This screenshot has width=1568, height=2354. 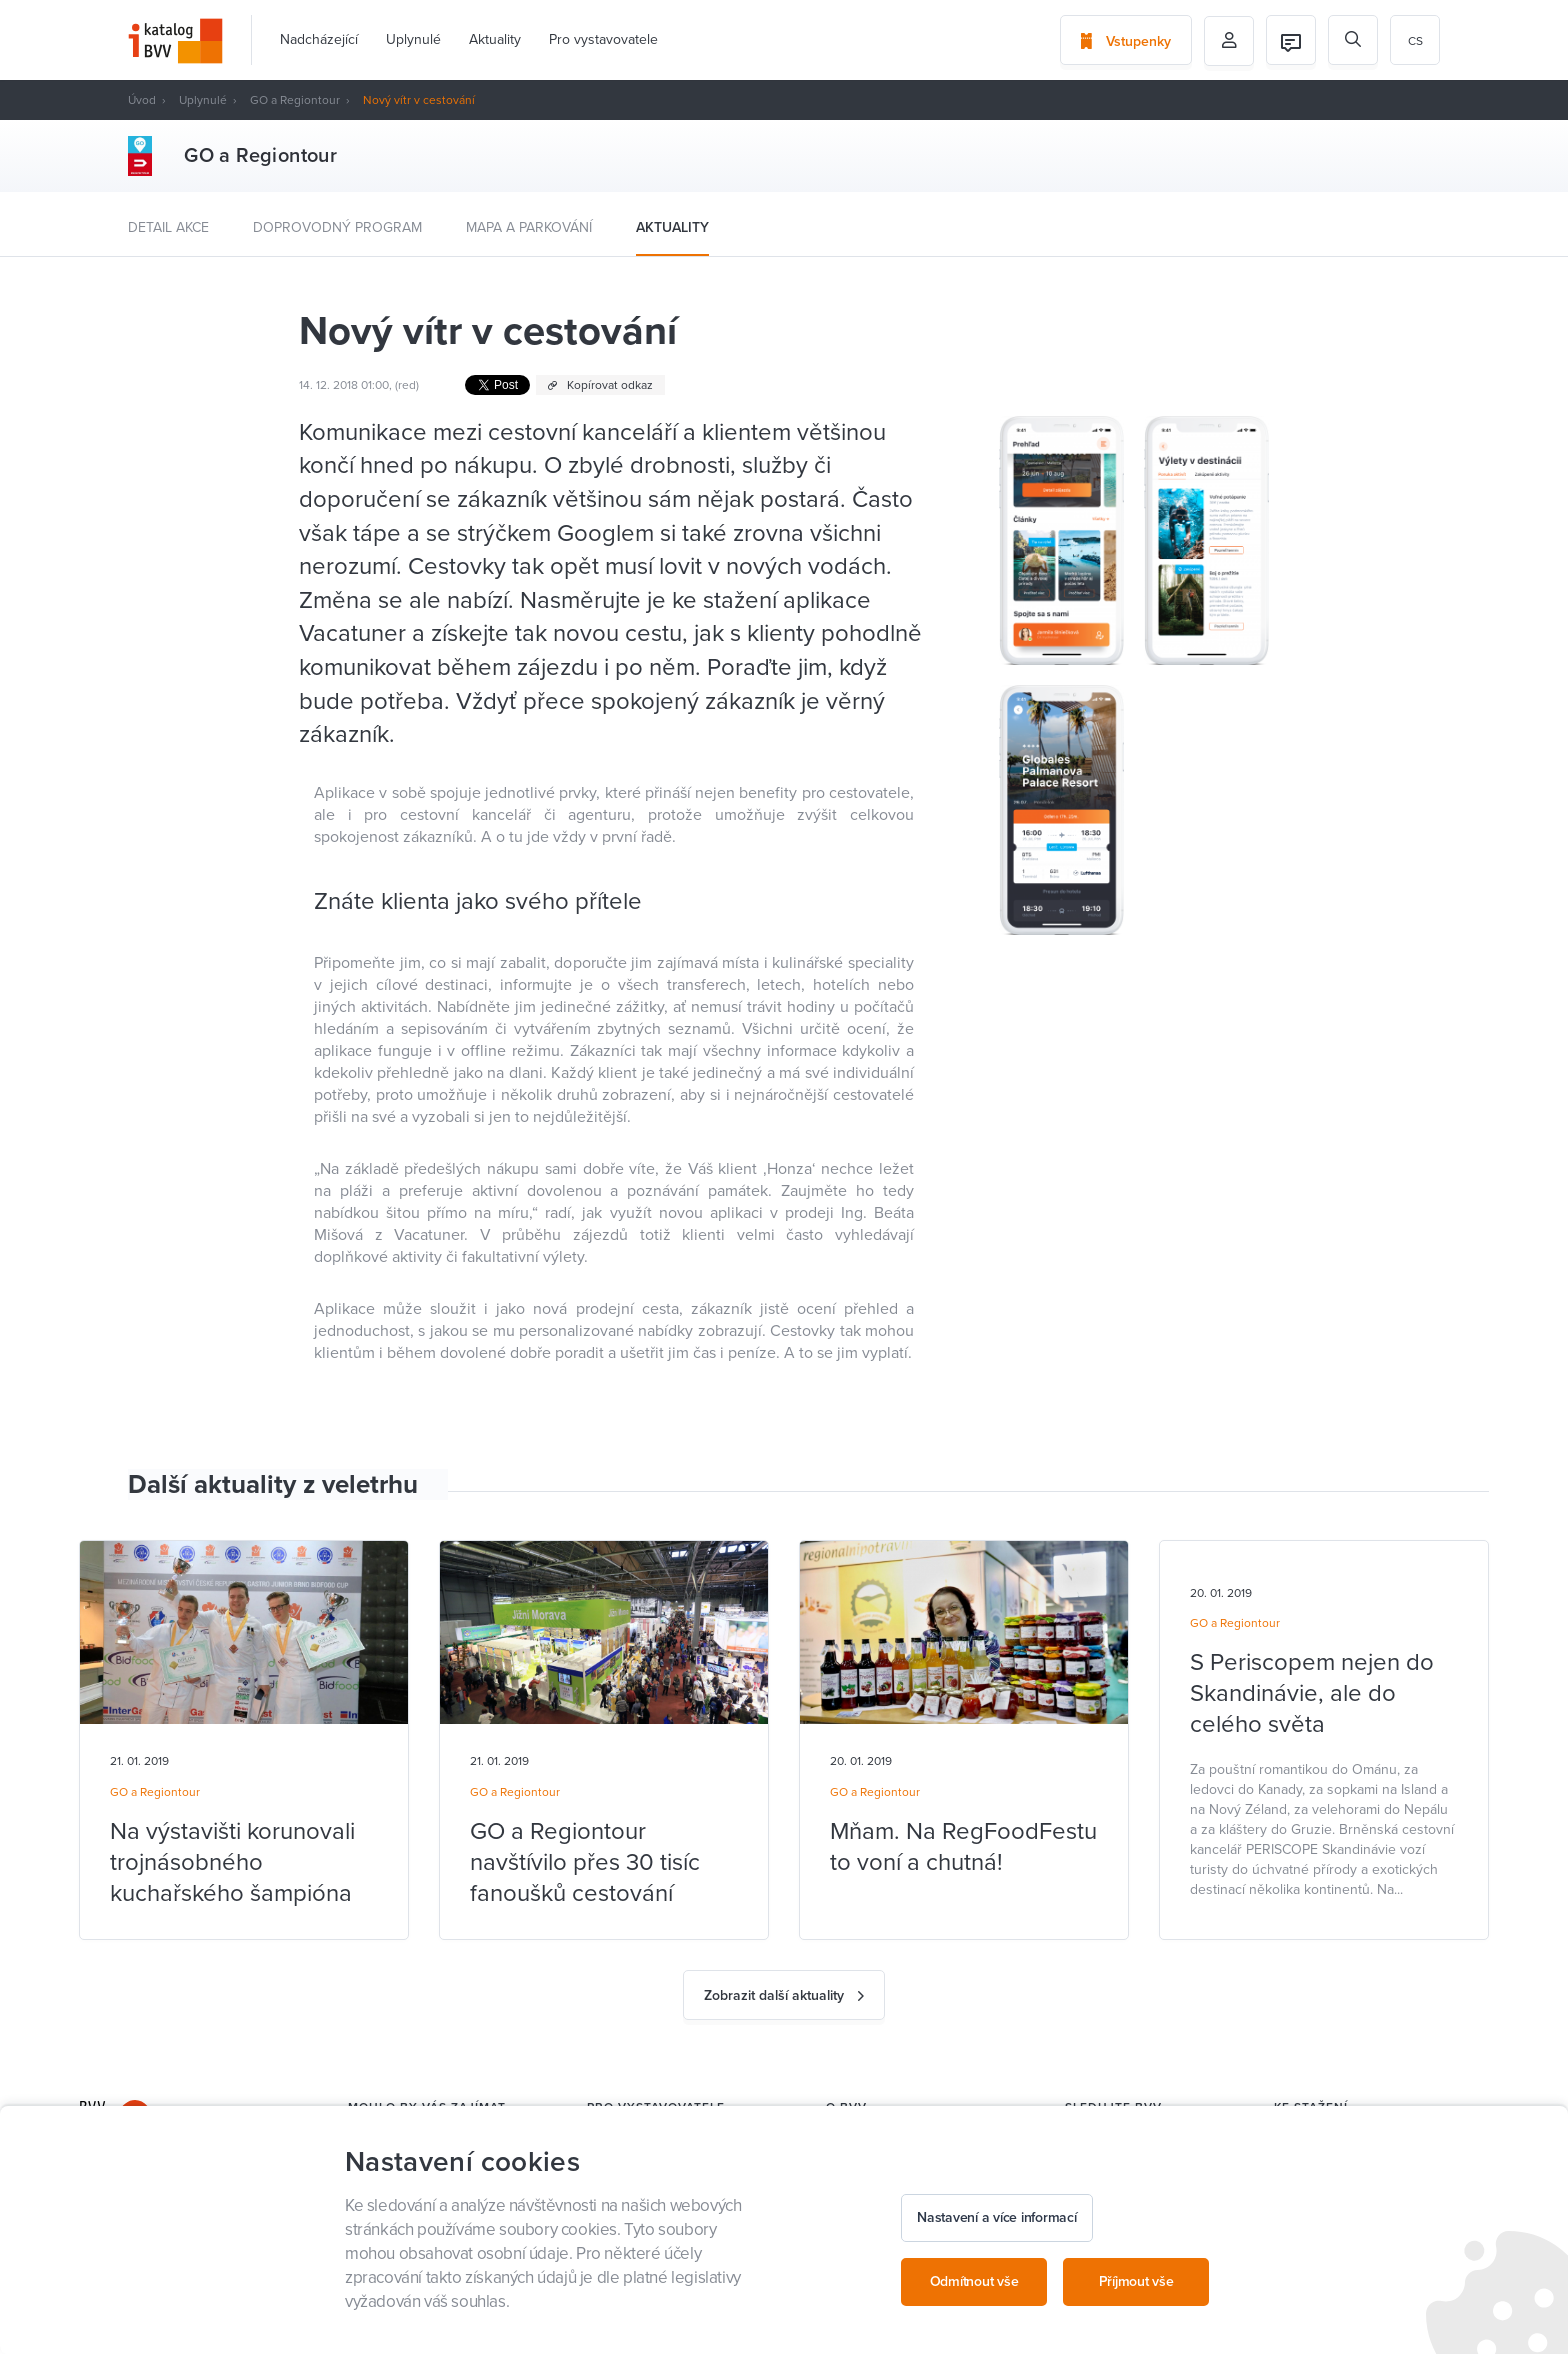 What do you see at coordinates (413, 39) in the screenshot?
I see `Uplynulé` at bounding box center [413, 39].